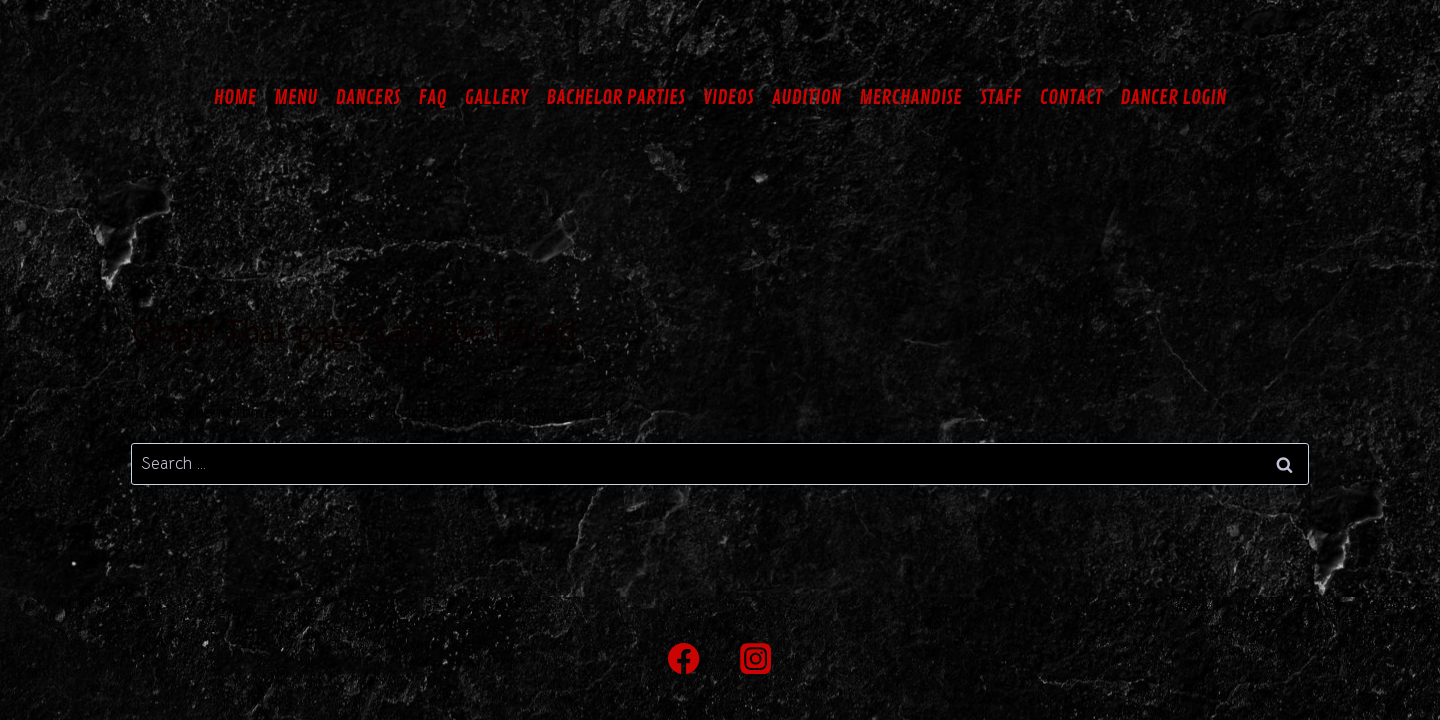  Describe the element at coordinates (1173, 97) in the screenshot. I see `DANCER LOGIN` at that location.